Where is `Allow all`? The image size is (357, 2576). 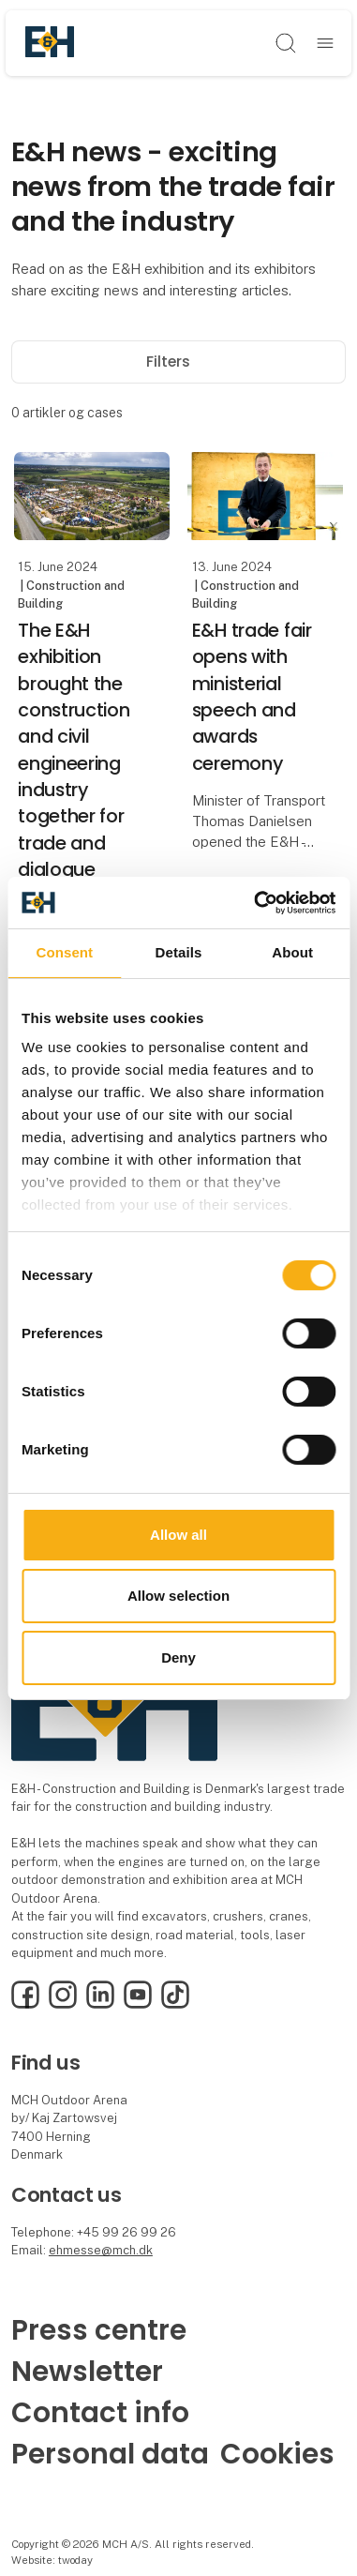
Allow all is located at coordinates (178, 1535).